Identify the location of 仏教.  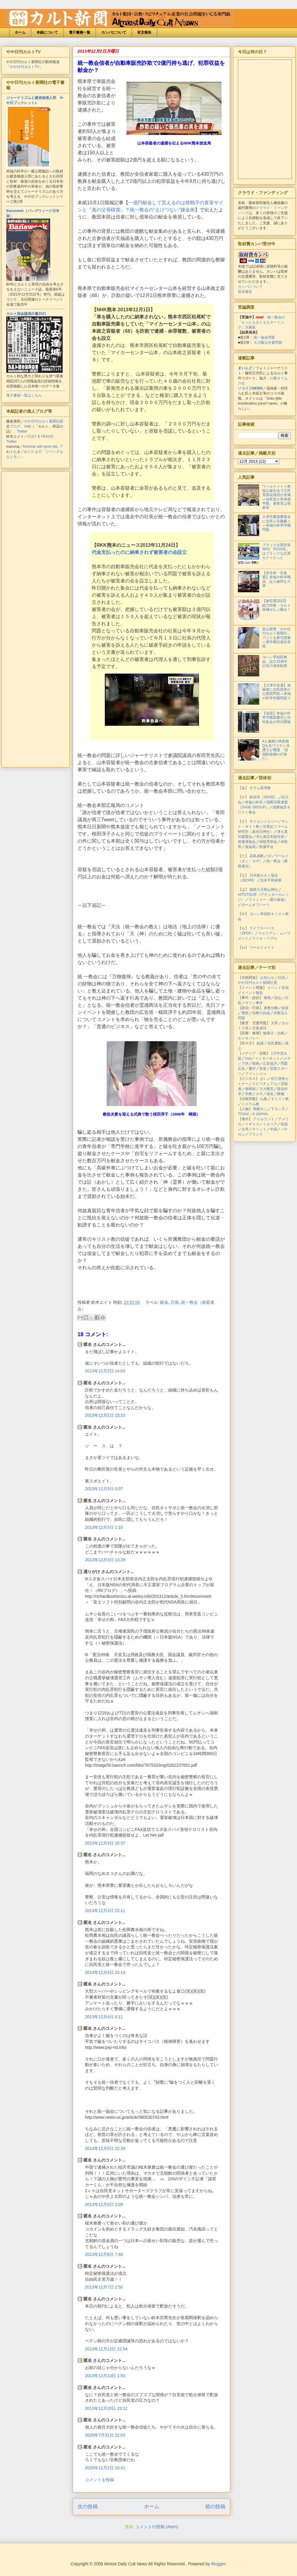
(263, 1099).